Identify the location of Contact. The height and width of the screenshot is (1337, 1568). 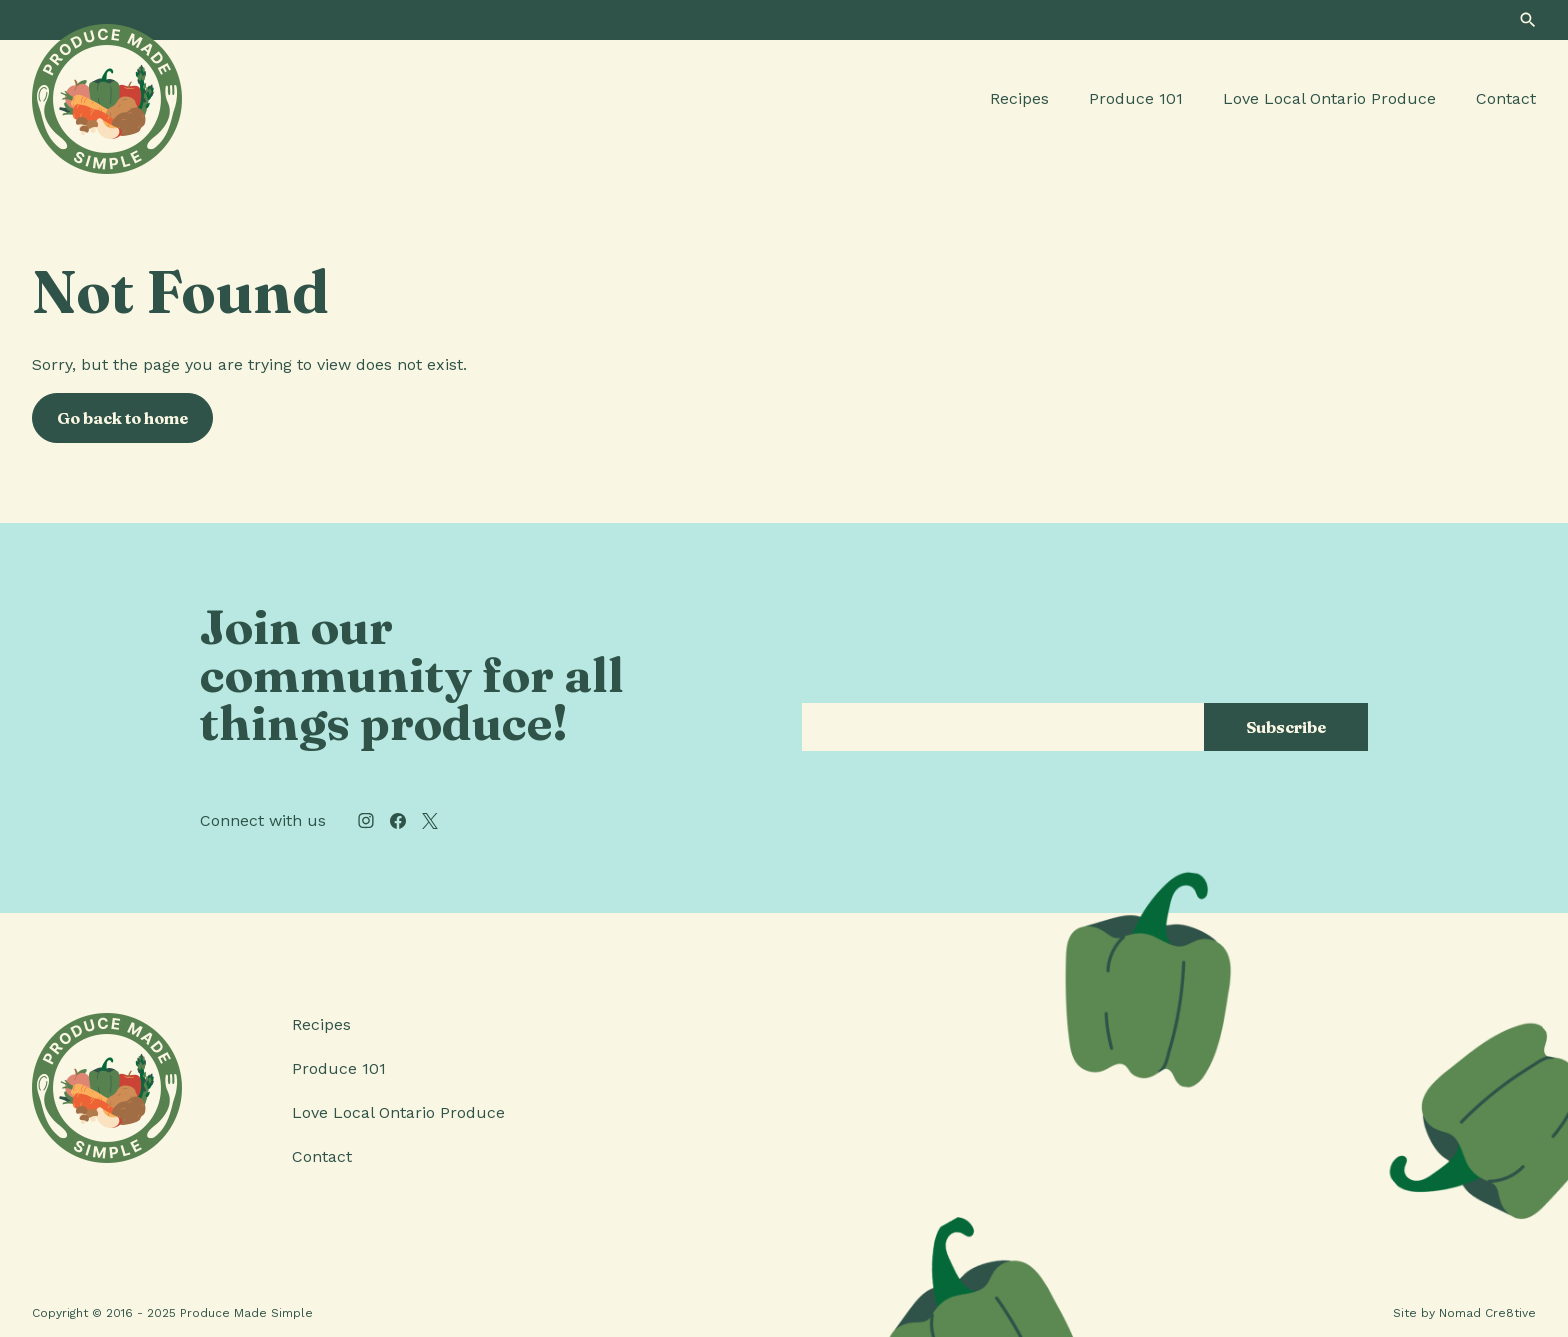
(1506, 98).